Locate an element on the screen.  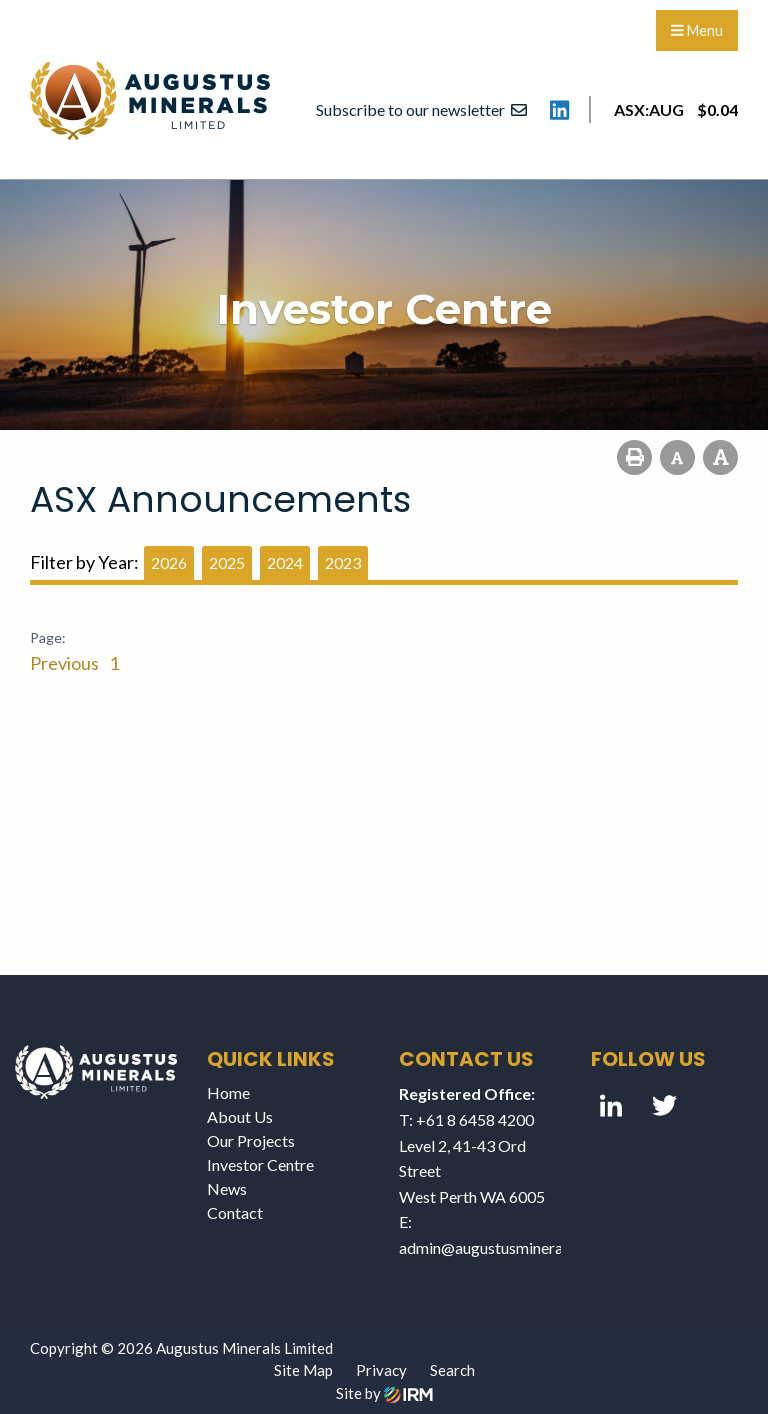
Site by is located at coordinates (384, 1393).